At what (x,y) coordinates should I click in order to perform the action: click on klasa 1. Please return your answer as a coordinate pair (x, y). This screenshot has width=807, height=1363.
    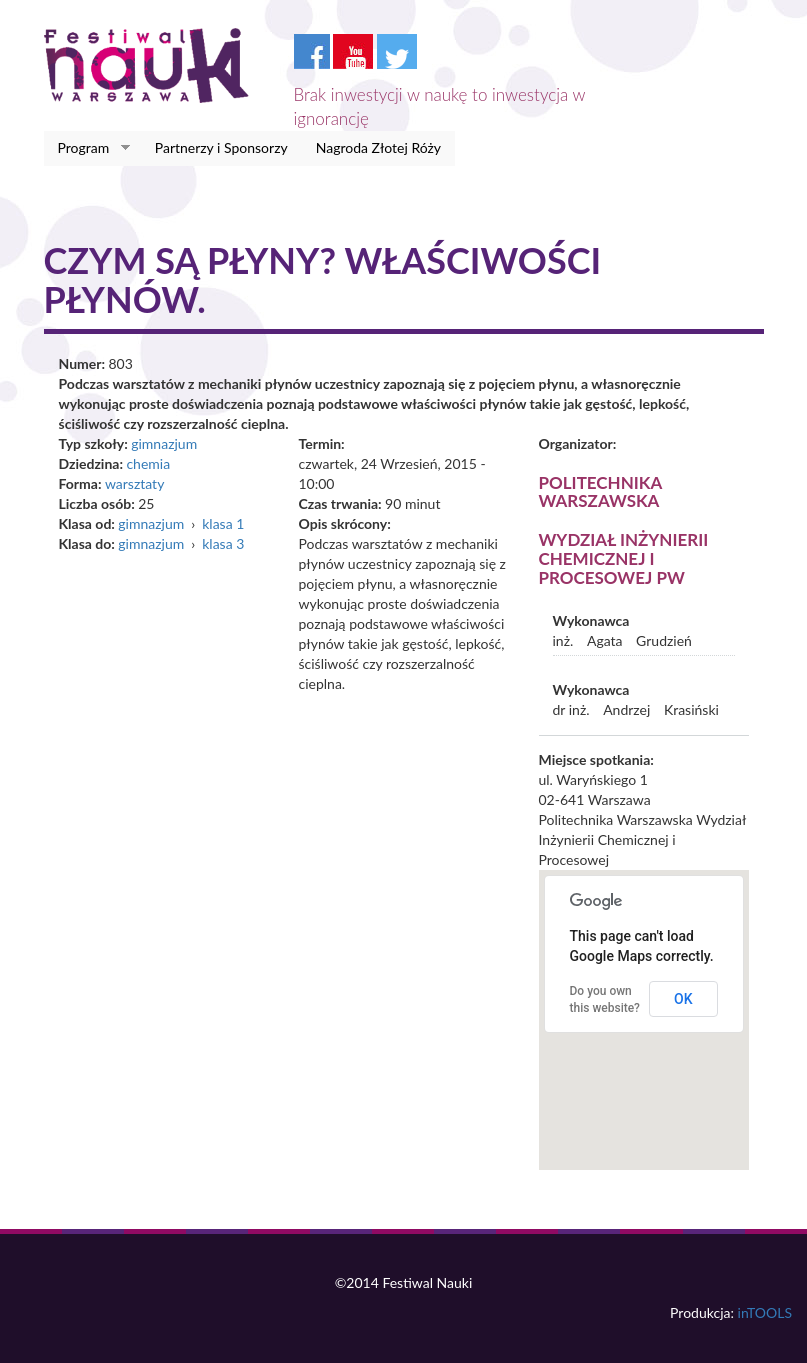
    Looking at the image, I should click on (223, 523).